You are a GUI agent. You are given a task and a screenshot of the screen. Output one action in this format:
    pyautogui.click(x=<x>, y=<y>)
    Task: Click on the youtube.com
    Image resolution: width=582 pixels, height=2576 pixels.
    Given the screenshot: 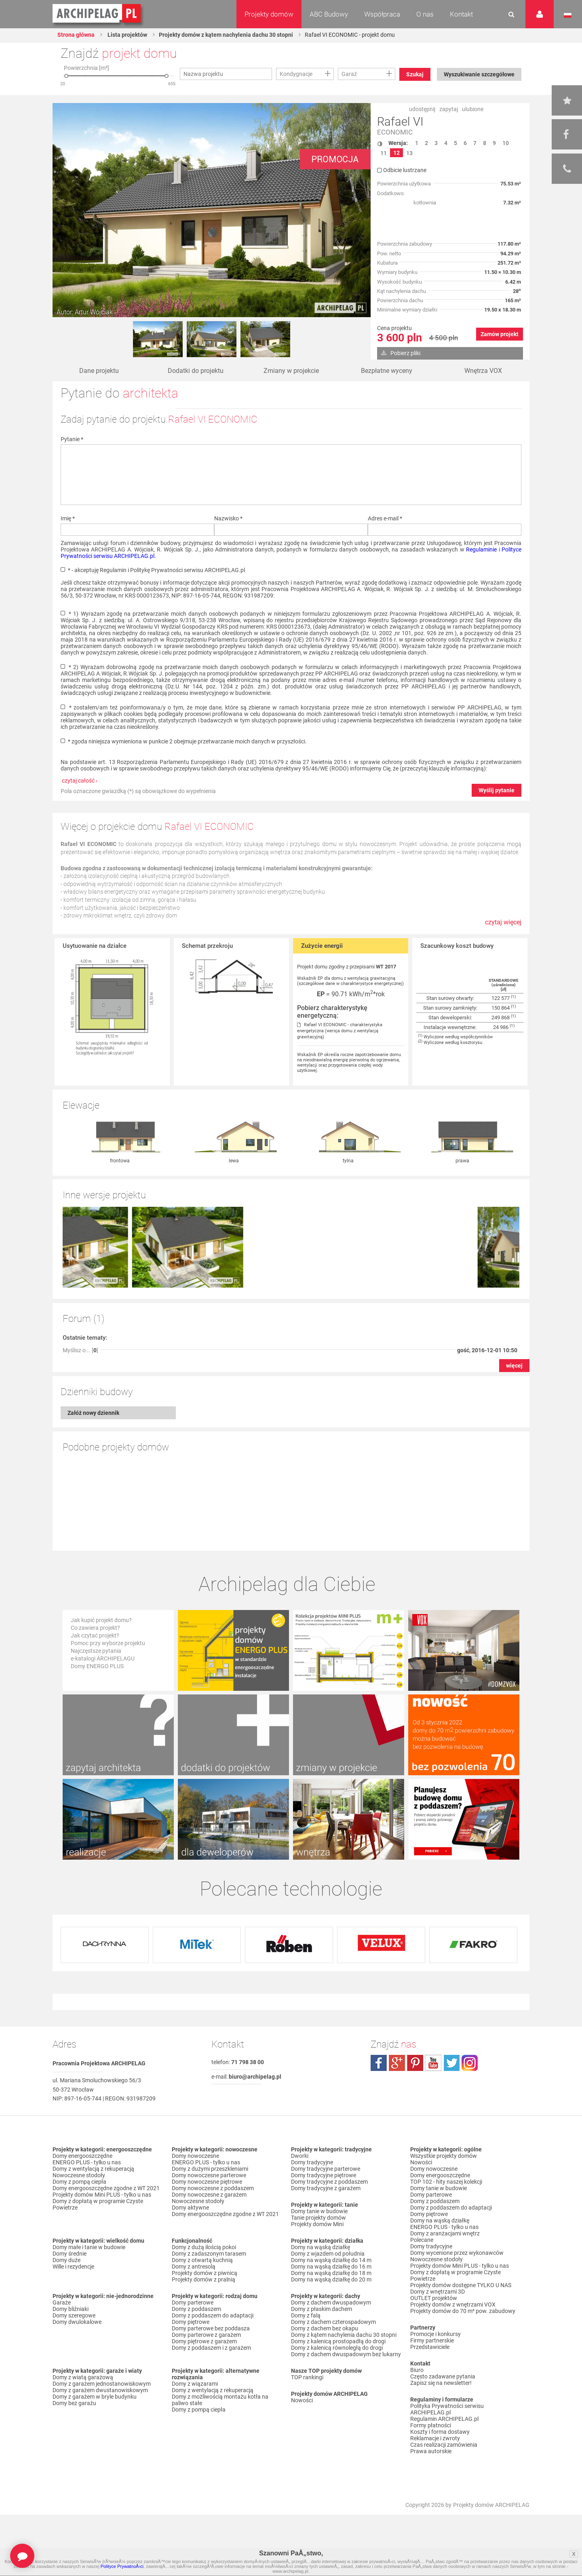 What is the action you would take?
    pyautogui.click(x=433, y=2063)
    